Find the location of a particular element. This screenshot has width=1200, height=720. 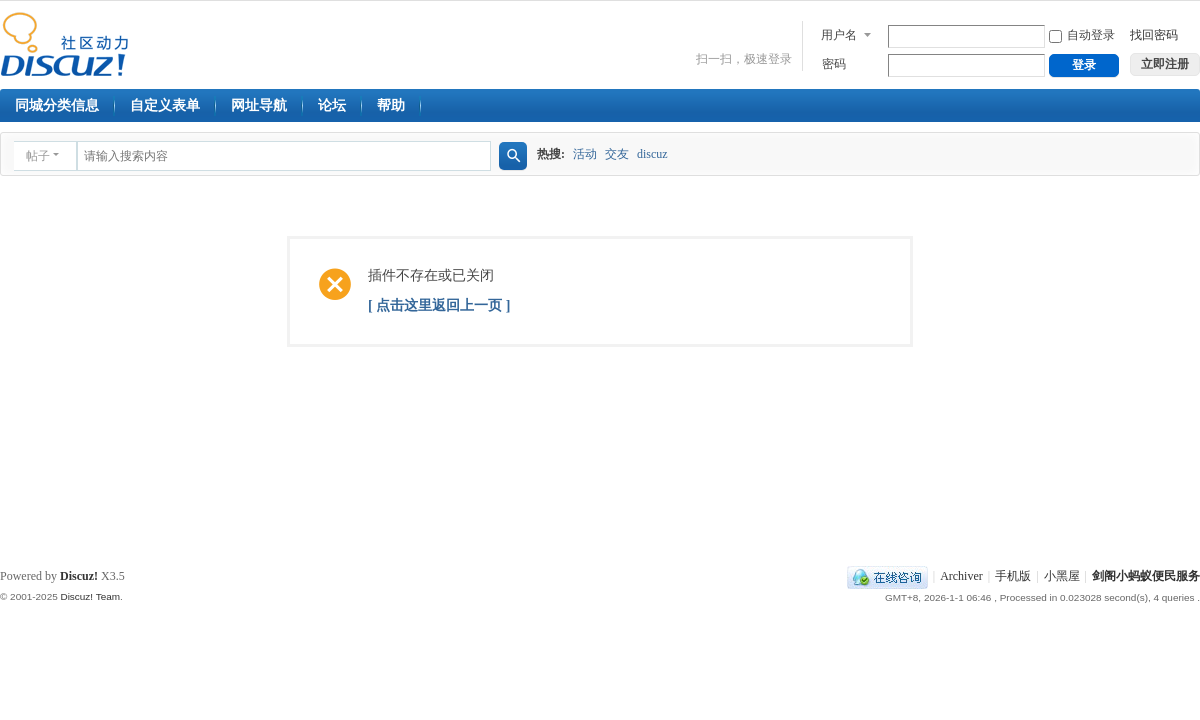

用户名 is located at coordinates (839, 35).